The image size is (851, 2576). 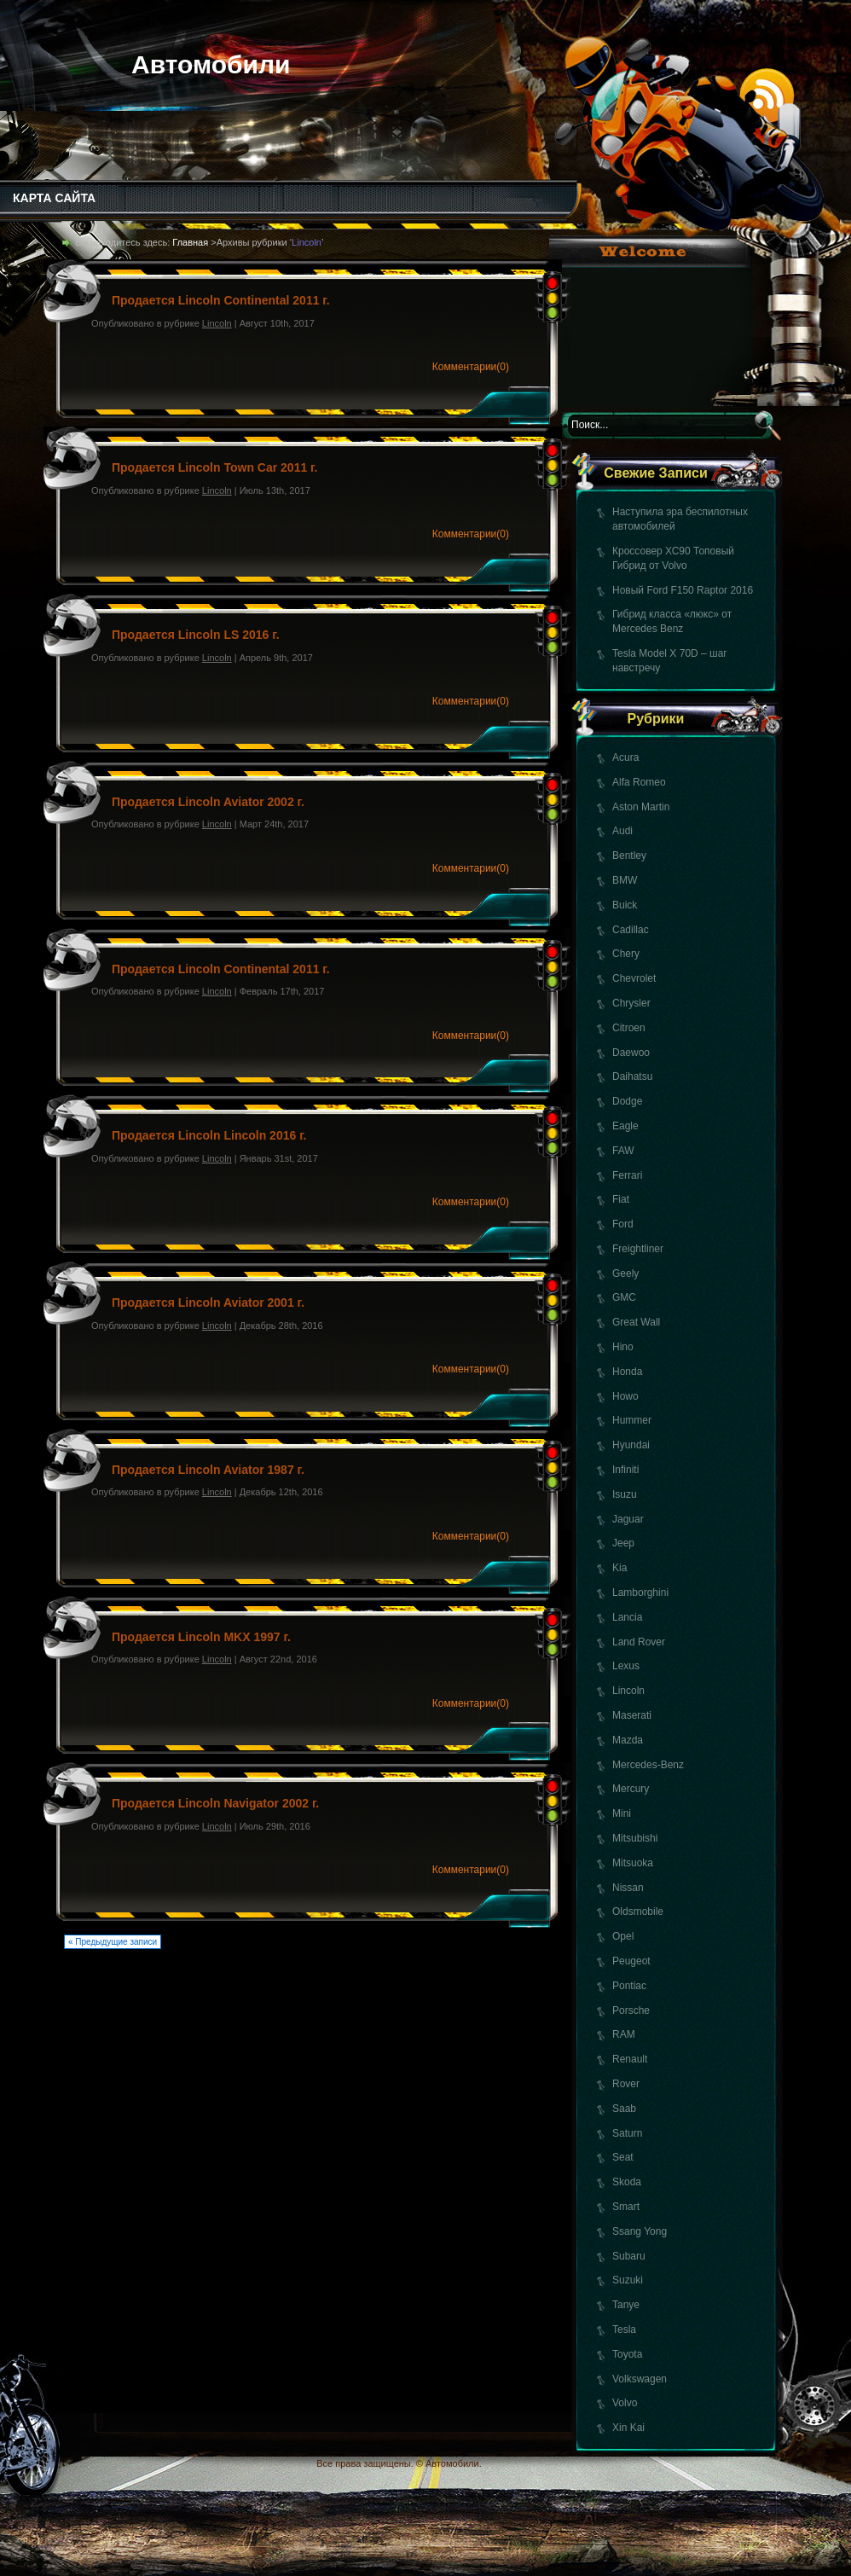 What do you see at coordinates (631, 1420) in the screenshot?
I see `Hummer` at bounding box center [631, 1420].